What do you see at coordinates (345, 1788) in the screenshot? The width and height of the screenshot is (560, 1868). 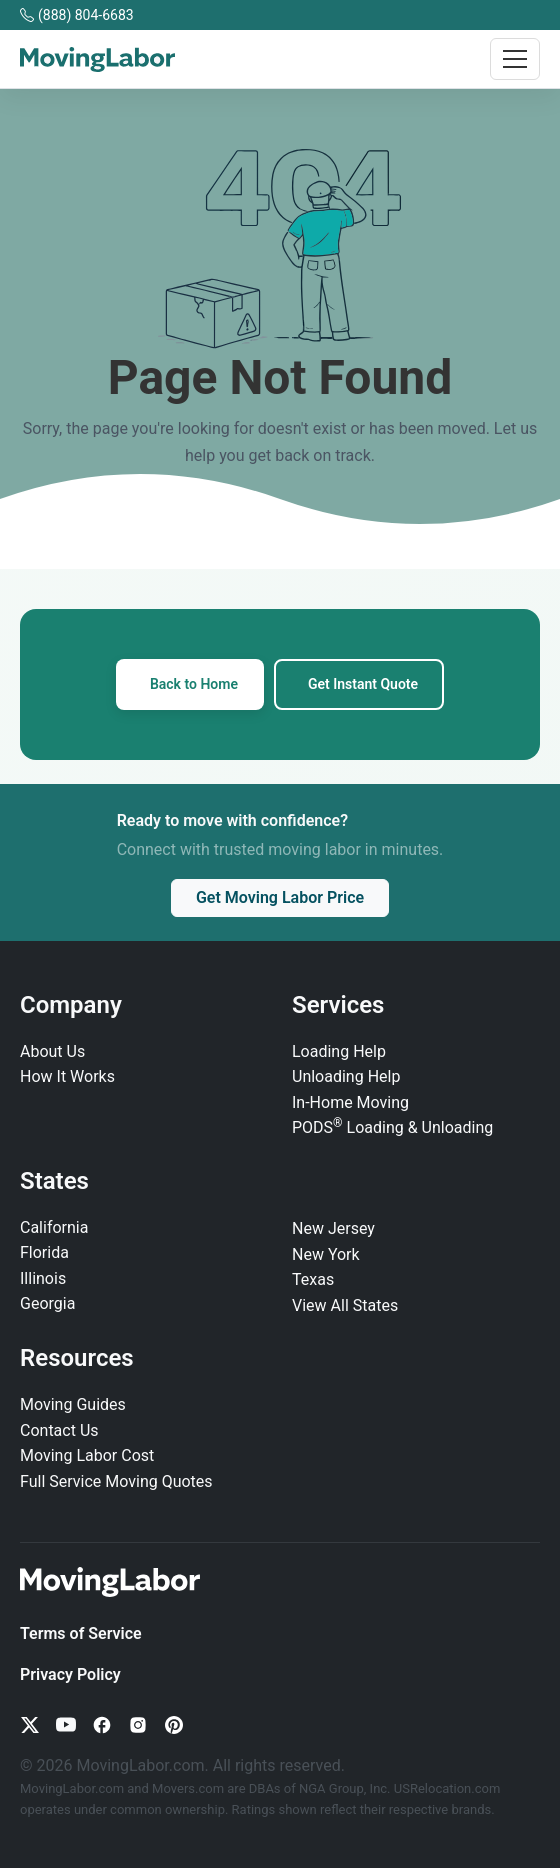 I see `NGA Group, Inc.` at bounding box center [345, 1788].